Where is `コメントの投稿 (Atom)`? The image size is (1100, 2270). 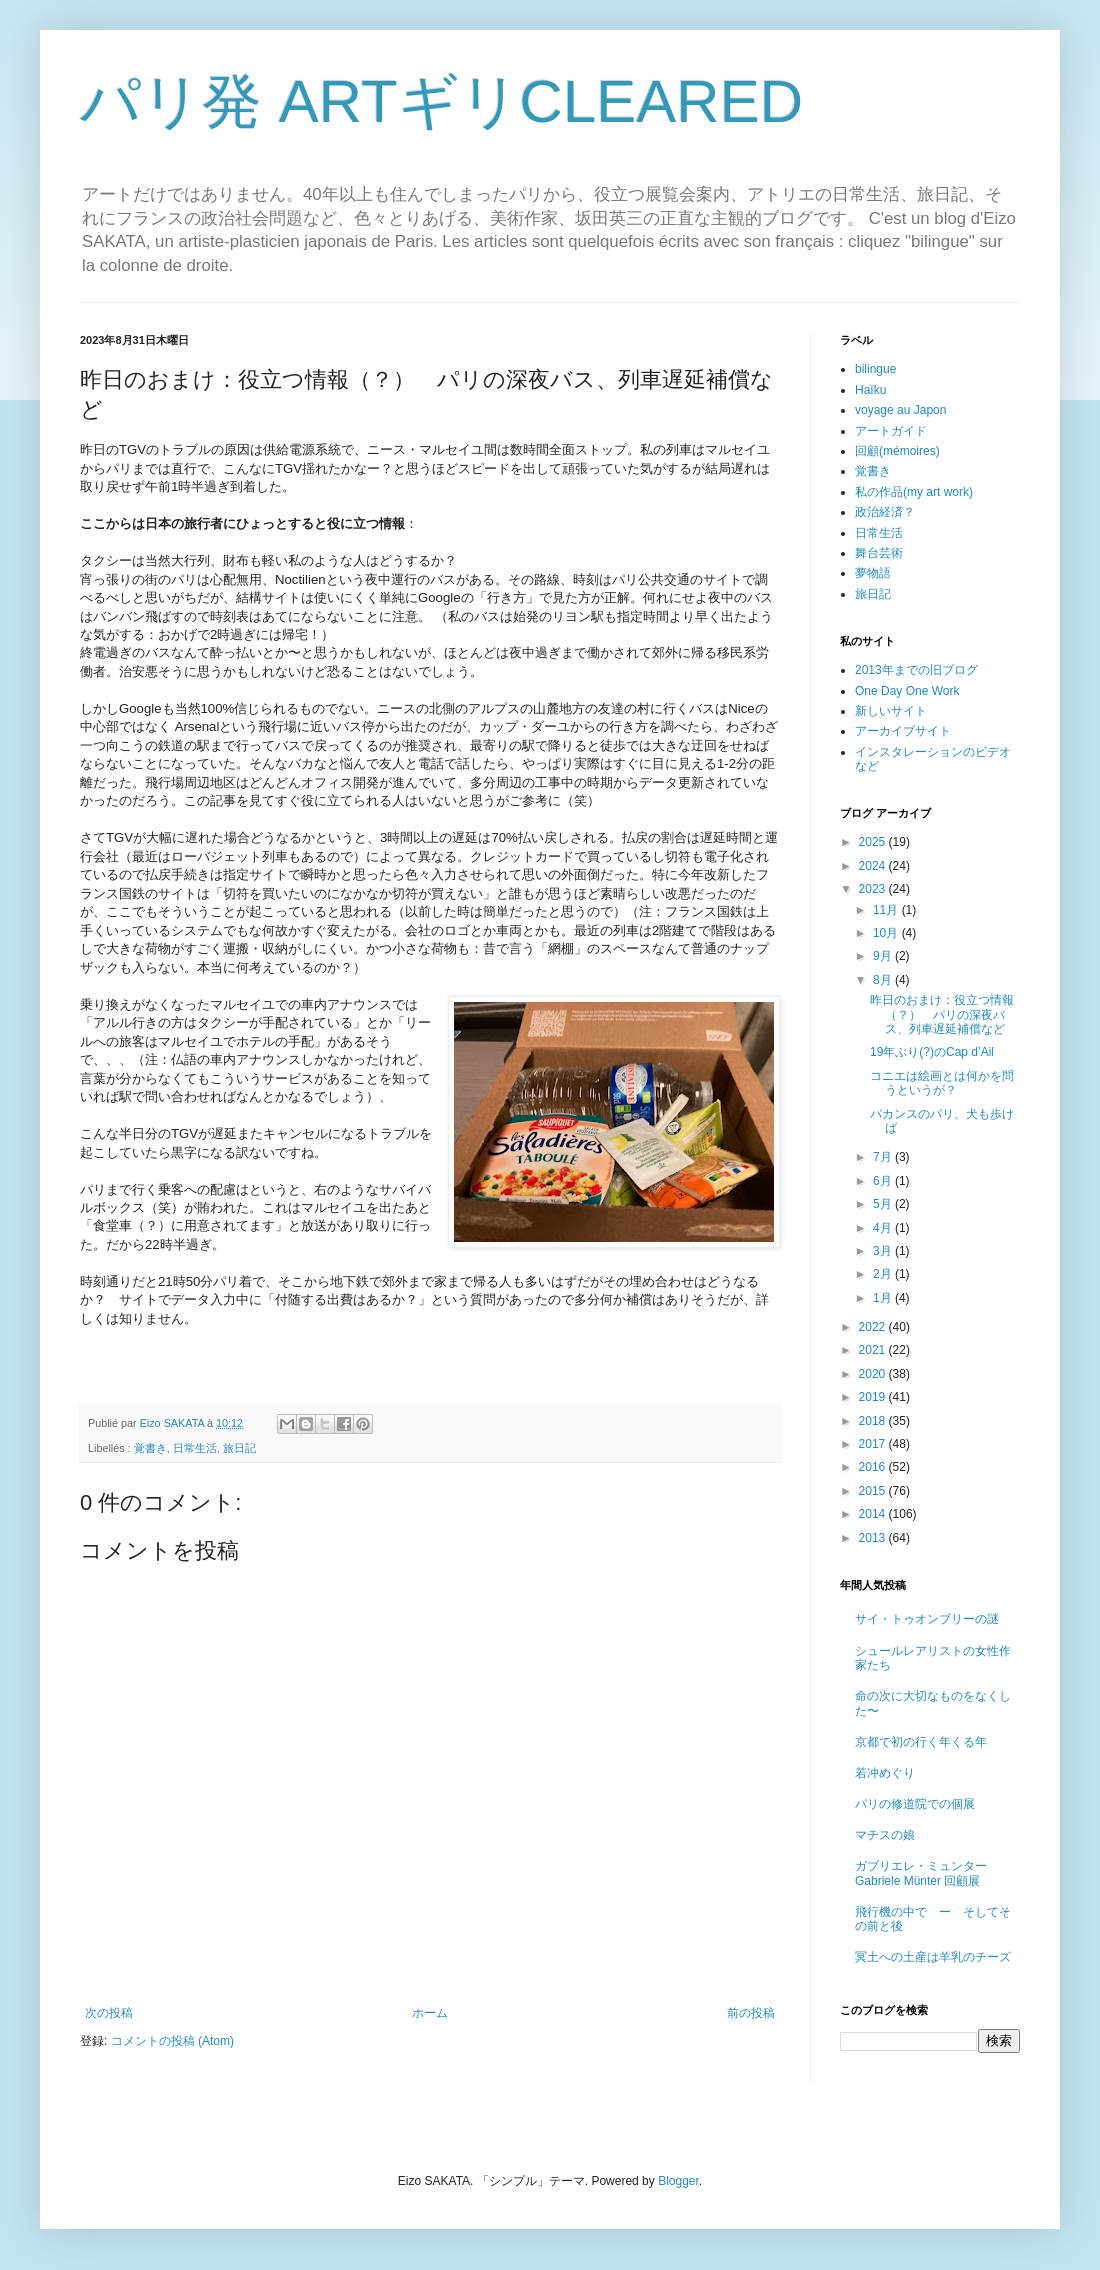 コメントの投稿 (Atom) is located at coordinates (172, 2041).